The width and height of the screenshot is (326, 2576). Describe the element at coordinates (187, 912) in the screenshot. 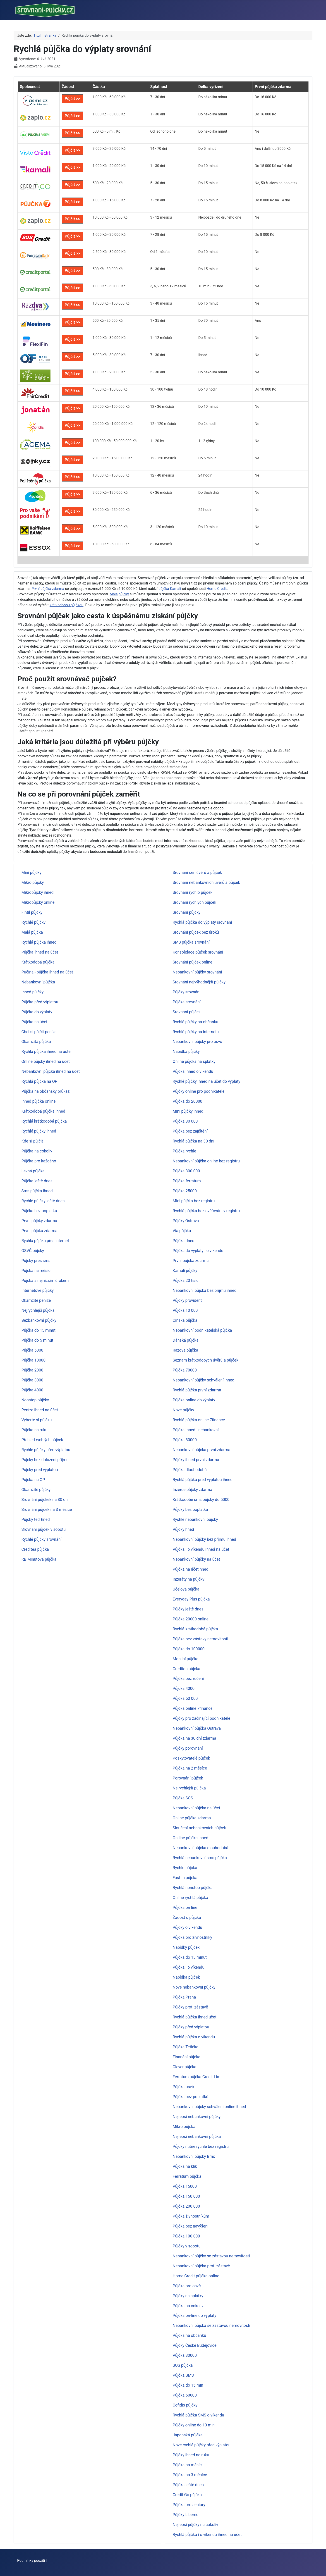

I see `Srovnání půjčky` at that location.